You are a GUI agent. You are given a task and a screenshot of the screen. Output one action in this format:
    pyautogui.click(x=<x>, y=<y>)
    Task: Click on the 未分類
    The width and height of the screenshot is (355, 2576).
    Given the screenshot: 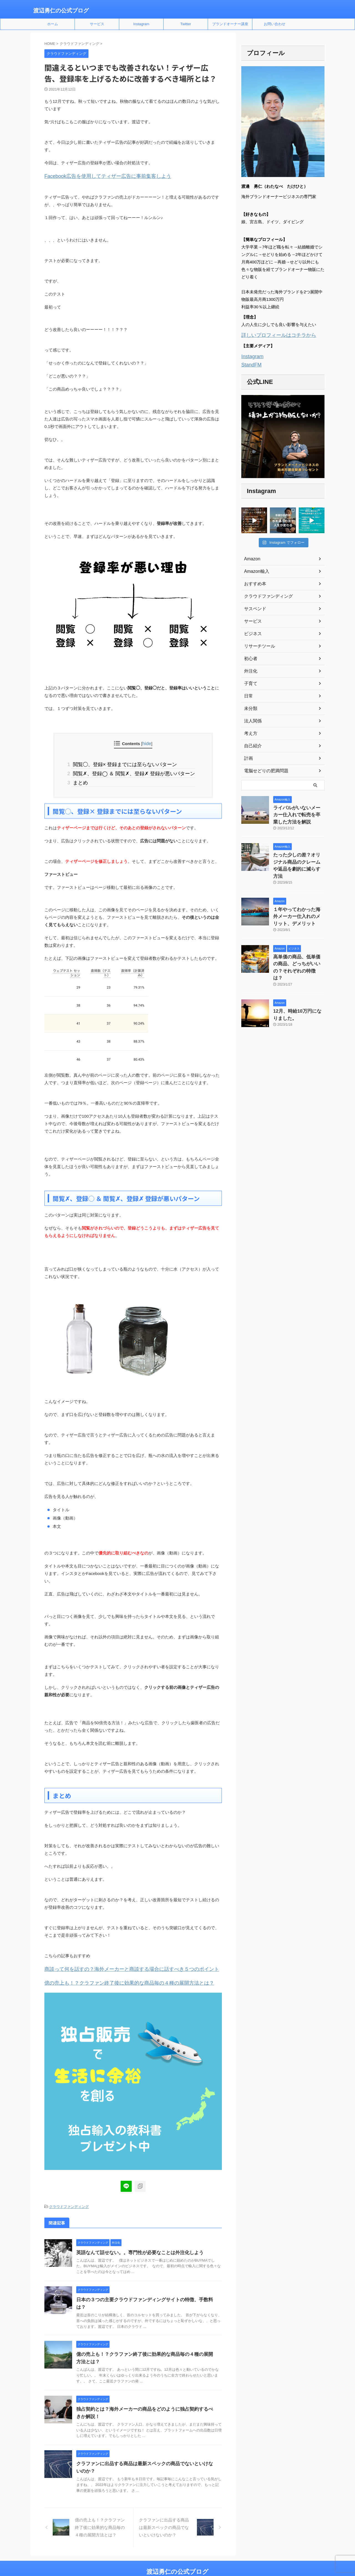 What is the action you would take?
    pyautogui.click(x=250, y=706)
    